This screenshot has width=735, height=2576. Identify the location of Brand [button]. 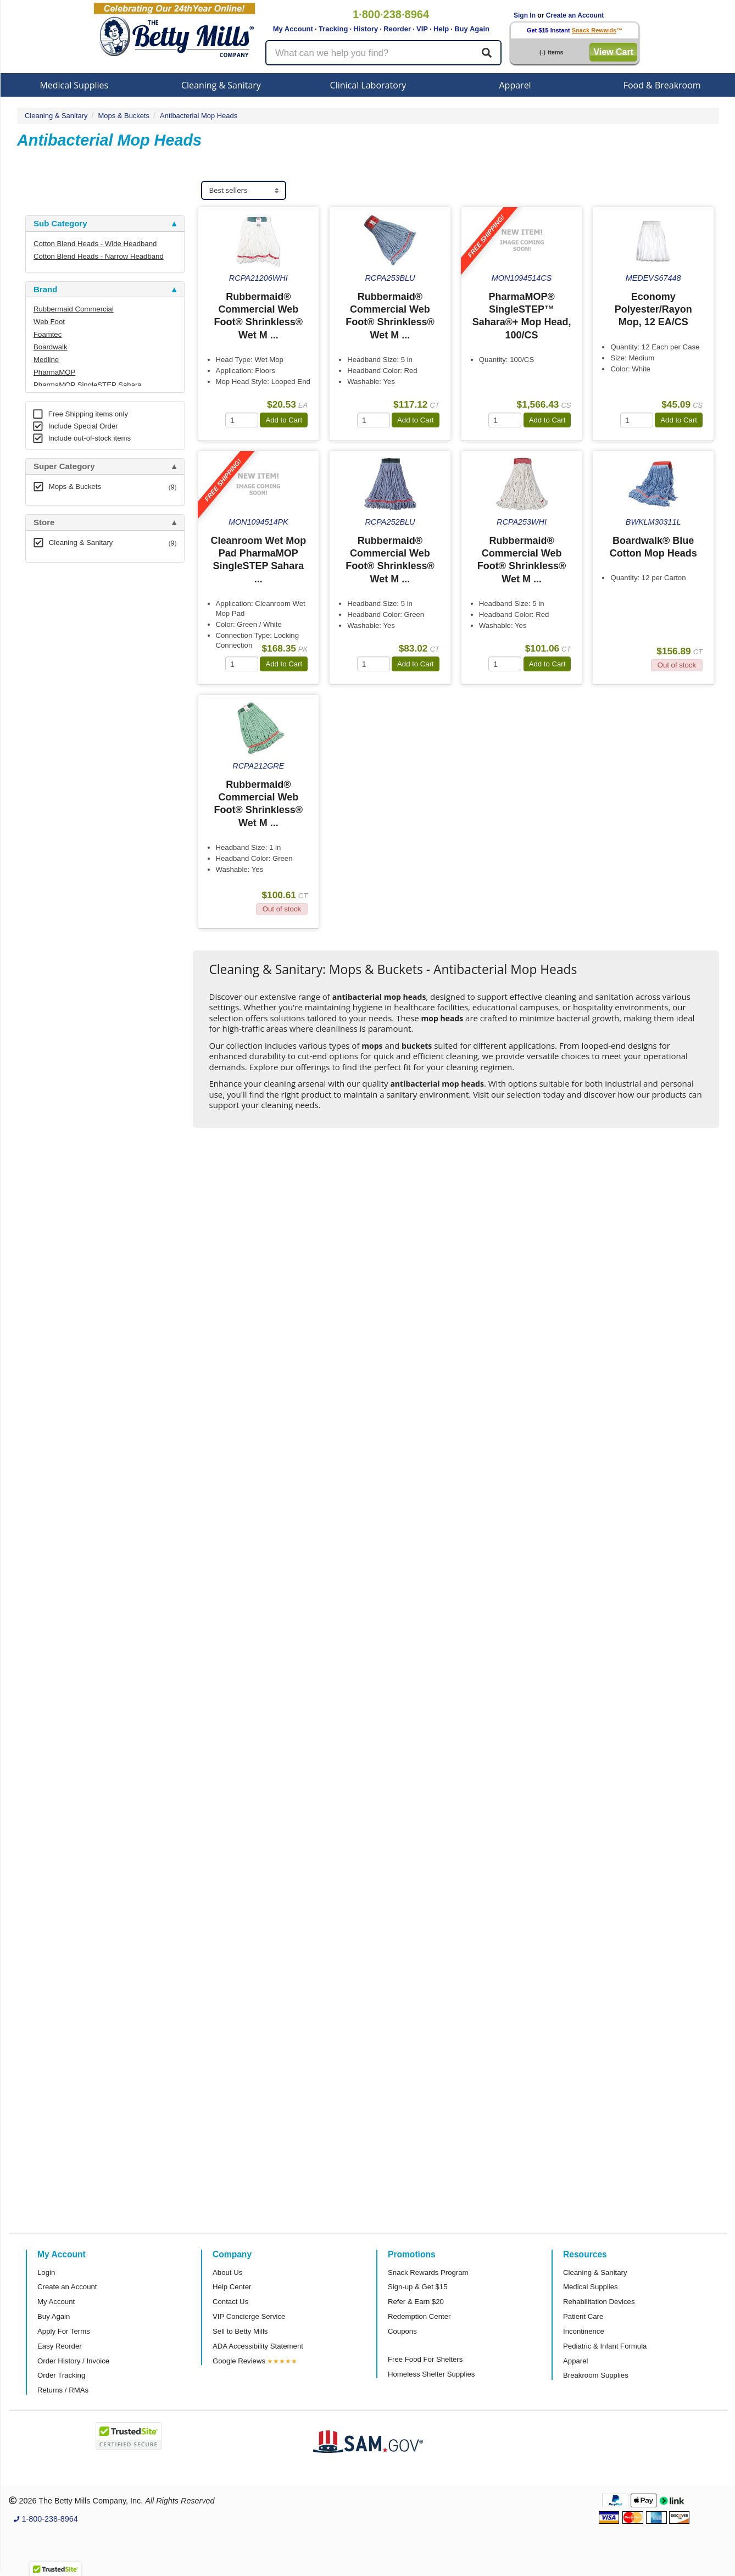
(45, 289).